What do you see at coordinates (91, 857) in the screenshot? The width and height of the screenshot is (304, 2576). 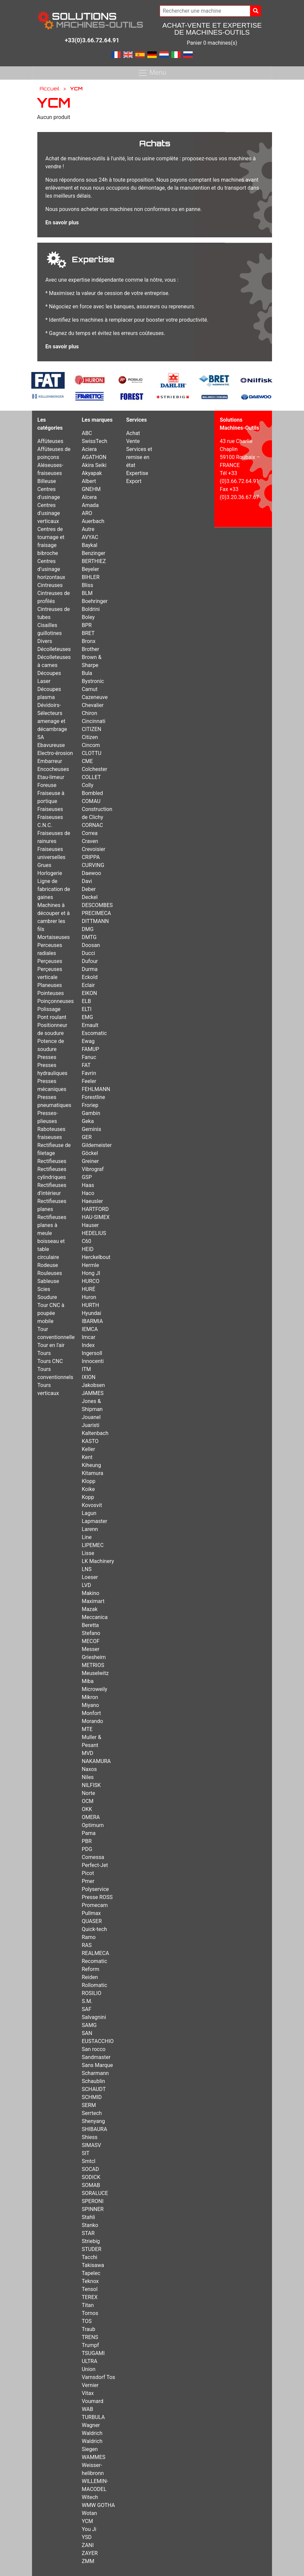 I see `CRIPPA` at bounding box center [91, 857].